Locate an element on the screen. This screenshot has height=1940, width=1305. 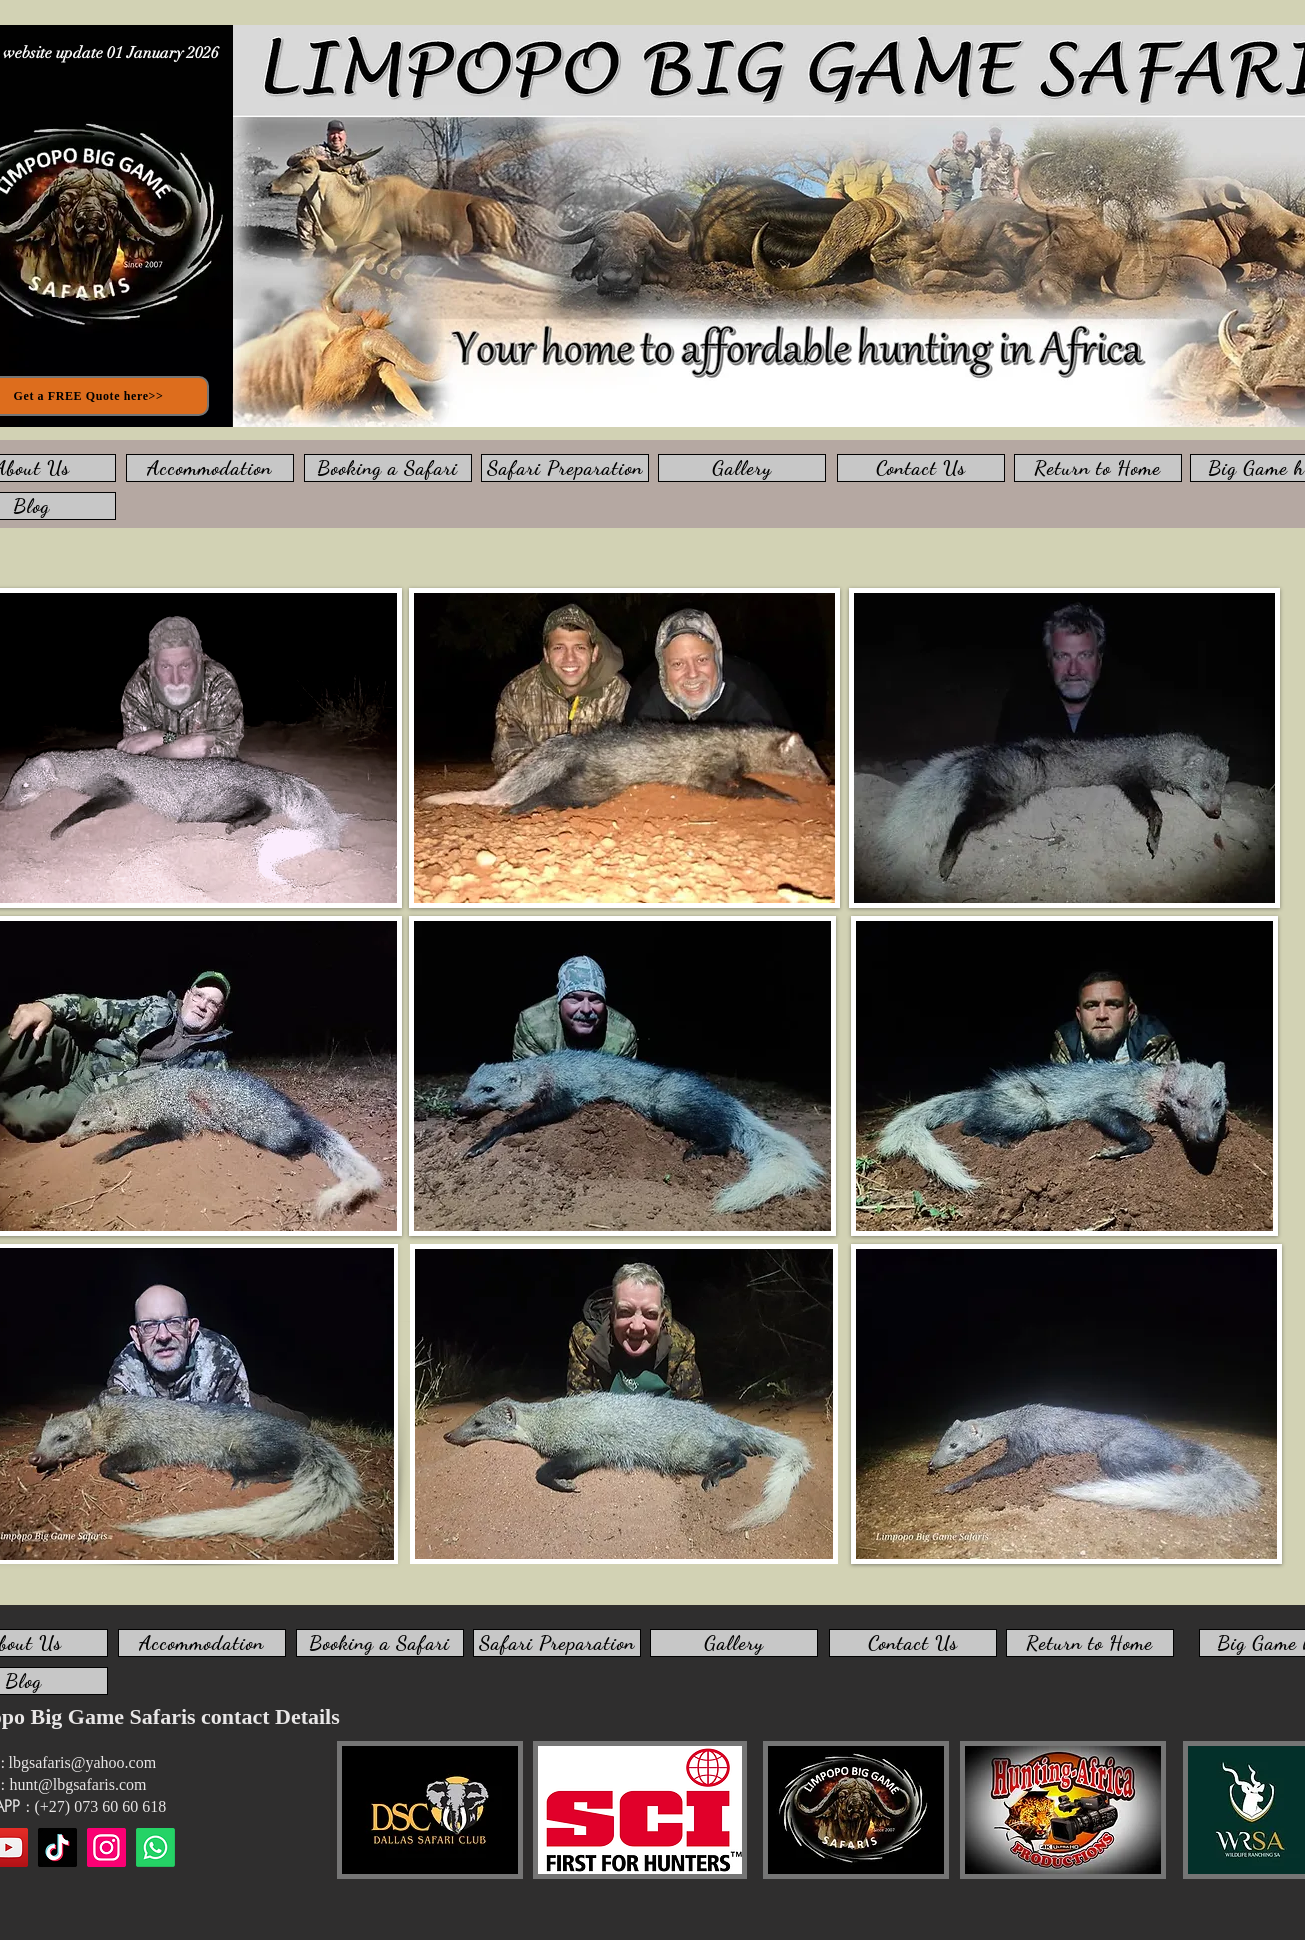
[Accommodation] is located at coordinates (210, 468).